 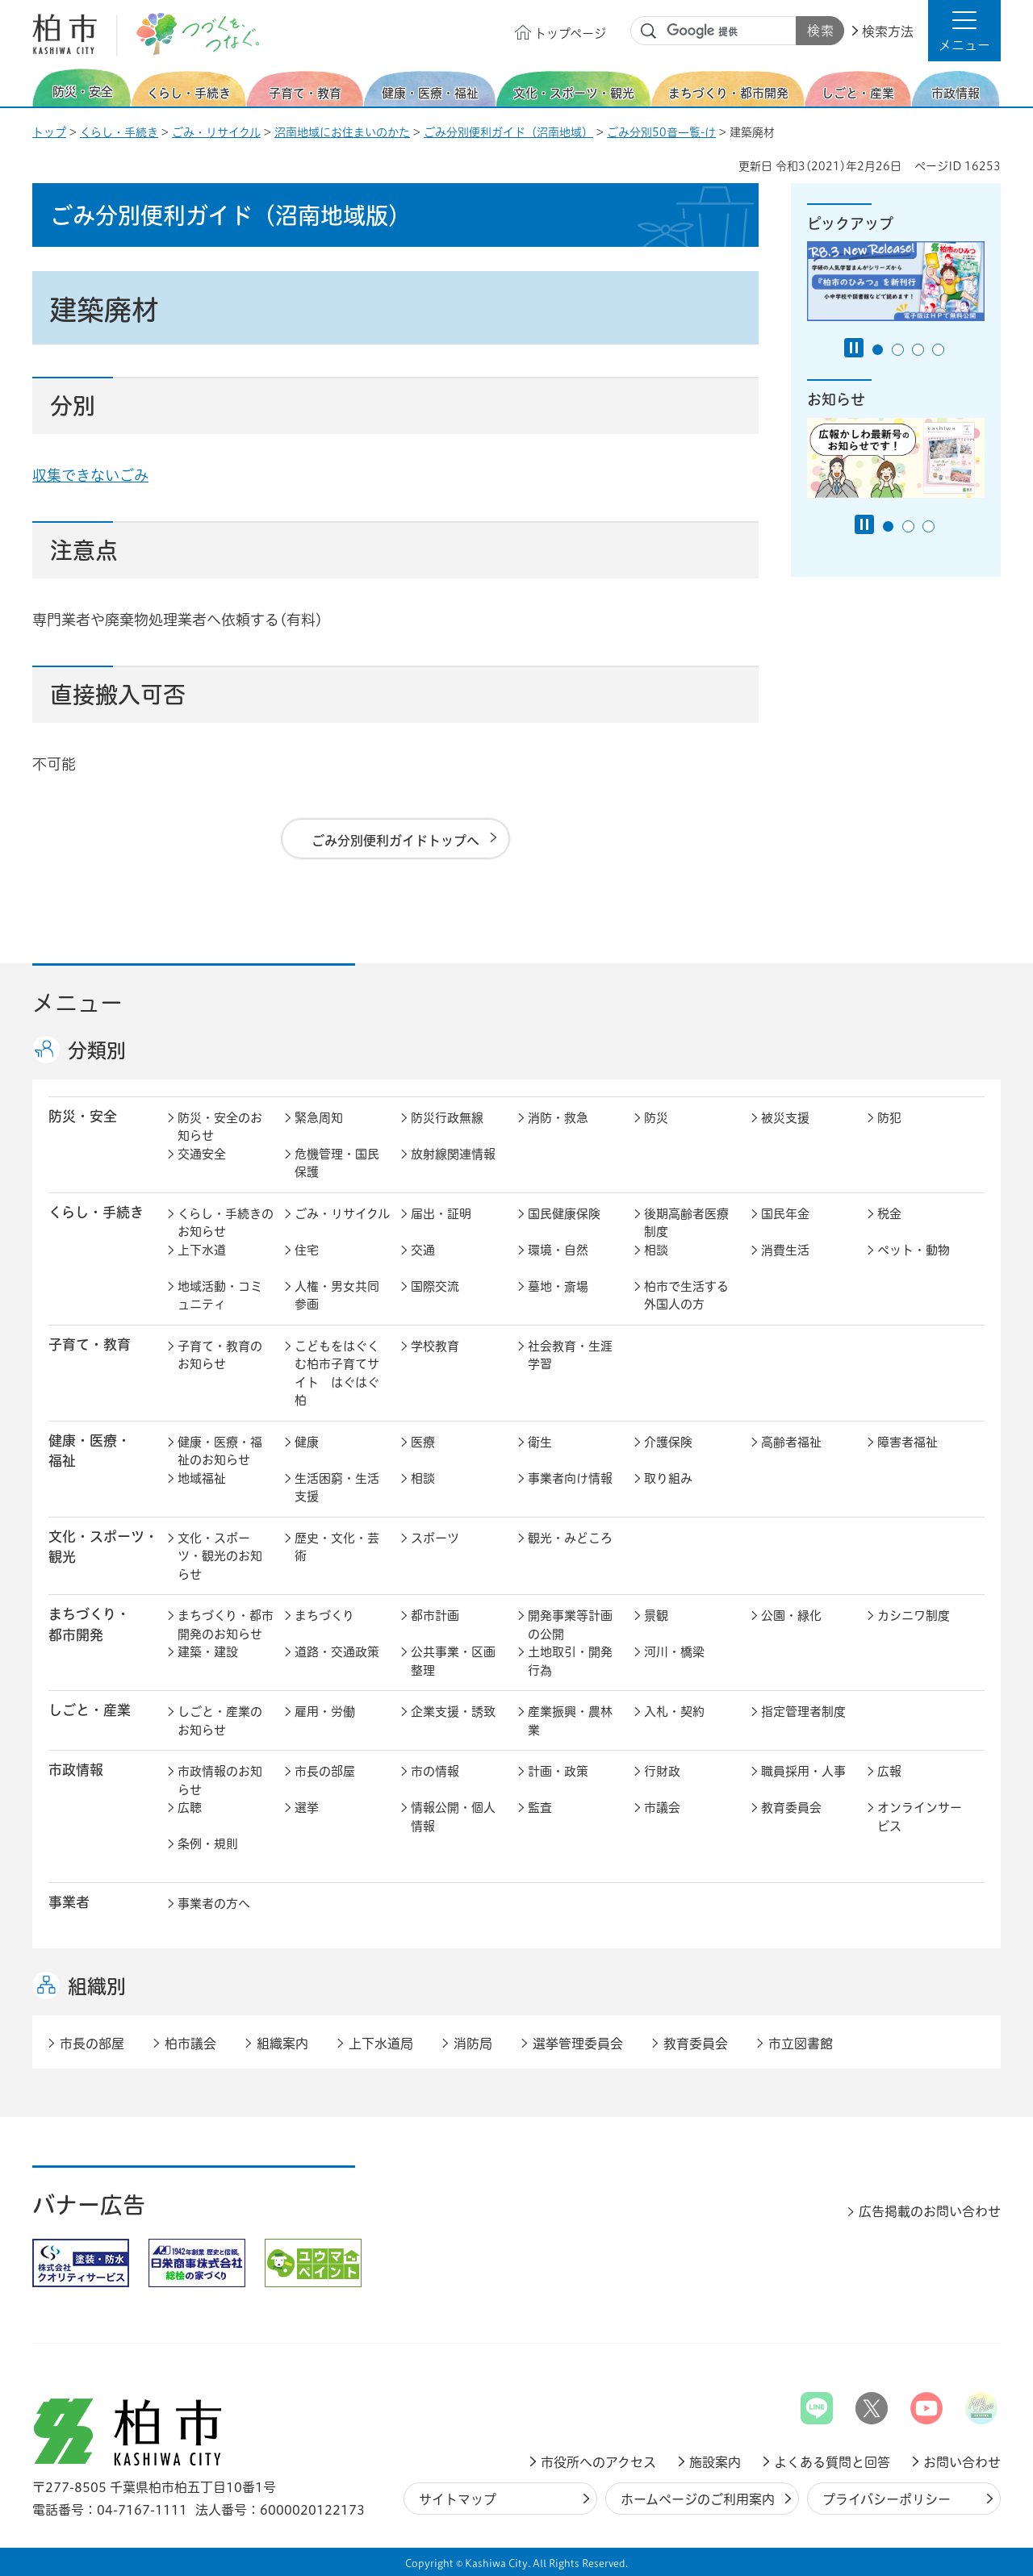 I want to click on 教育委員会, so click(x=791, y=1808).